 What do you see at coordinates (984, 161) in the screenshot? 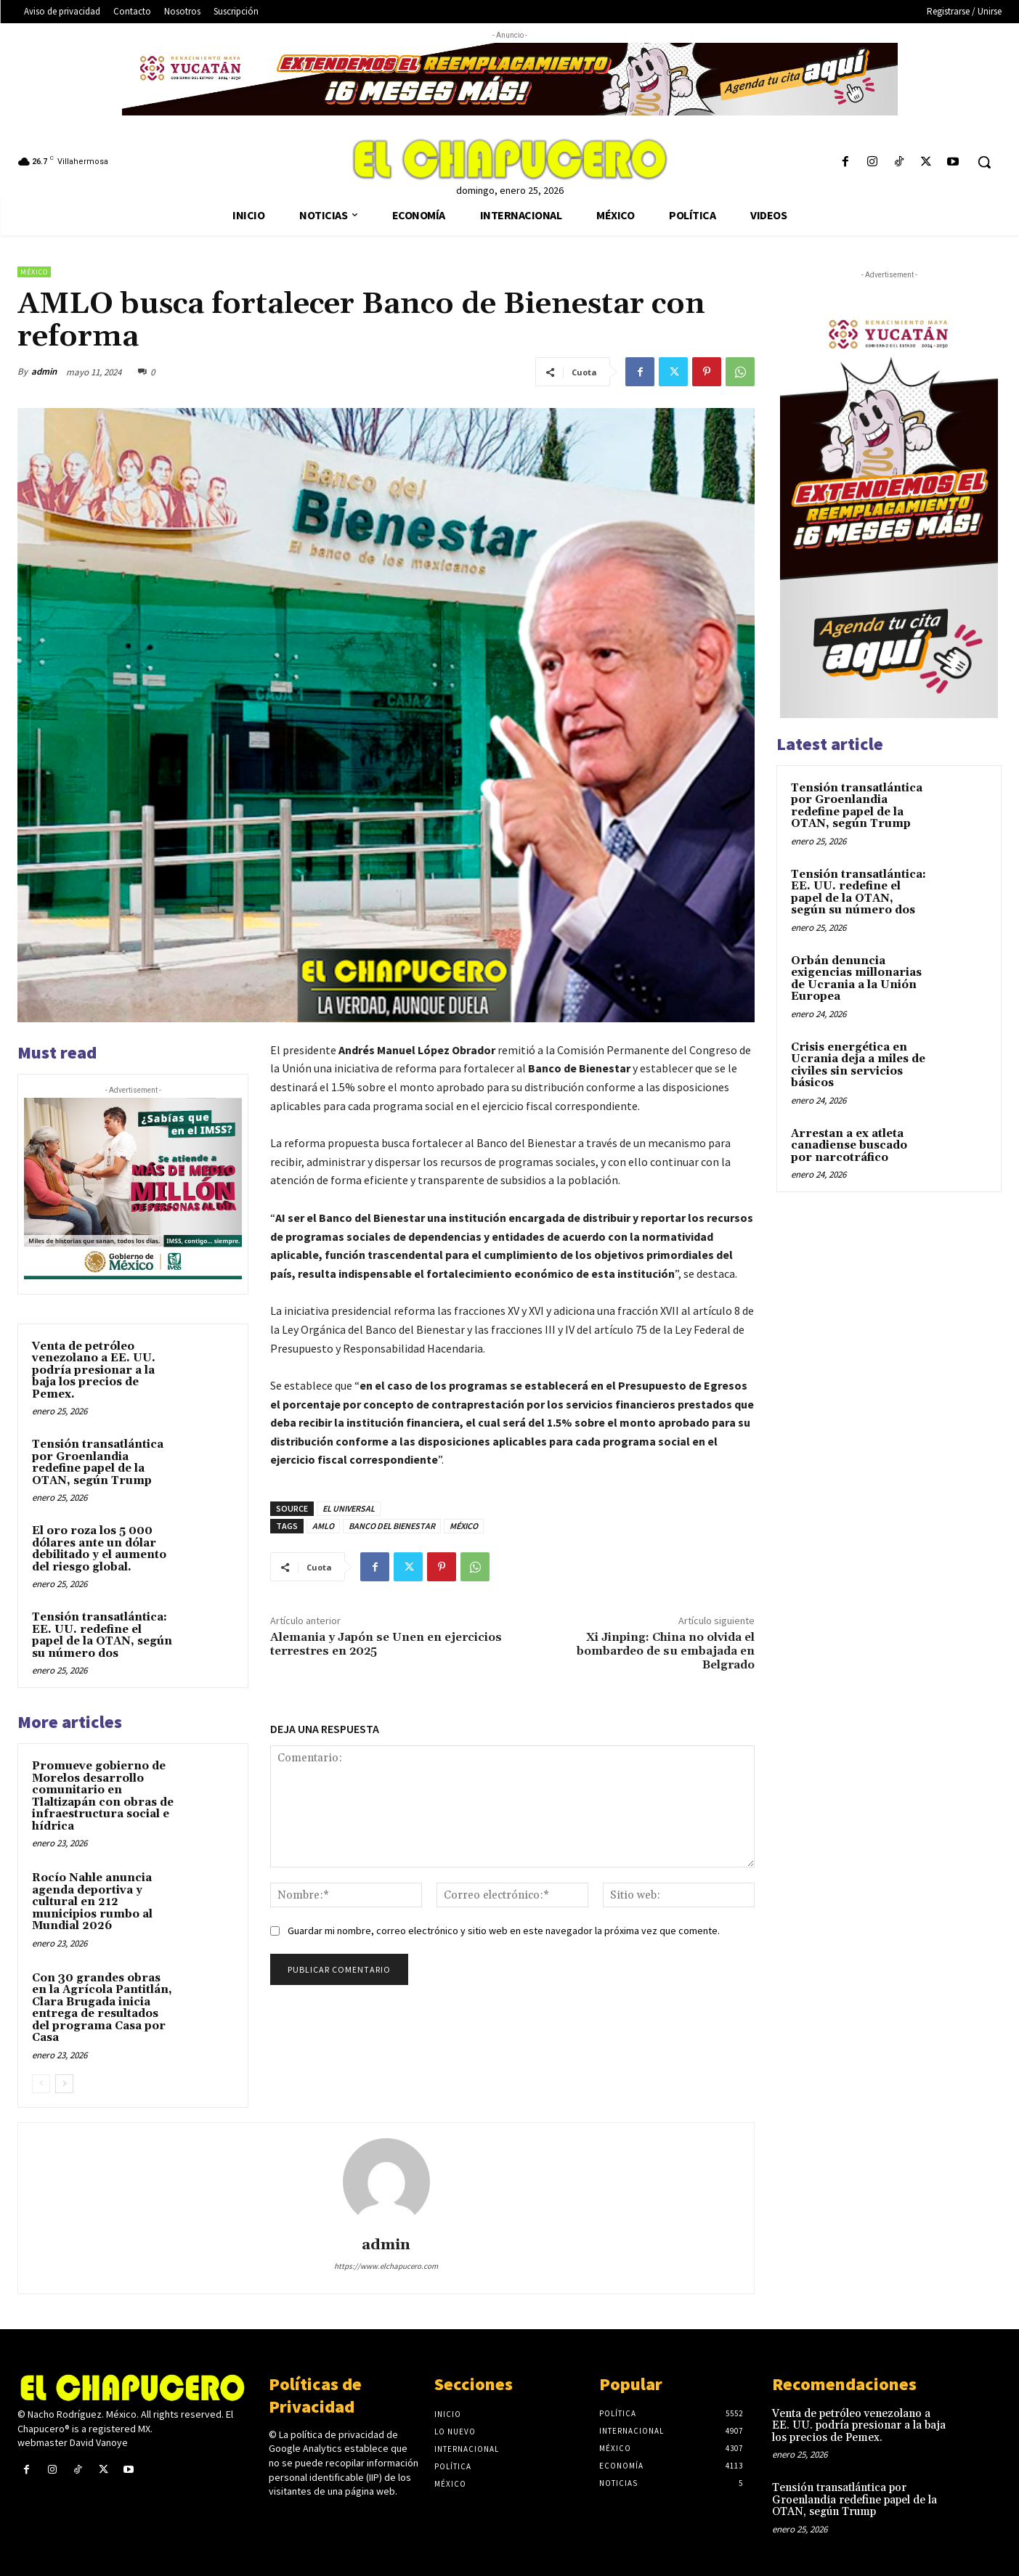
I see `[button]` at bounding box center [984, 161].